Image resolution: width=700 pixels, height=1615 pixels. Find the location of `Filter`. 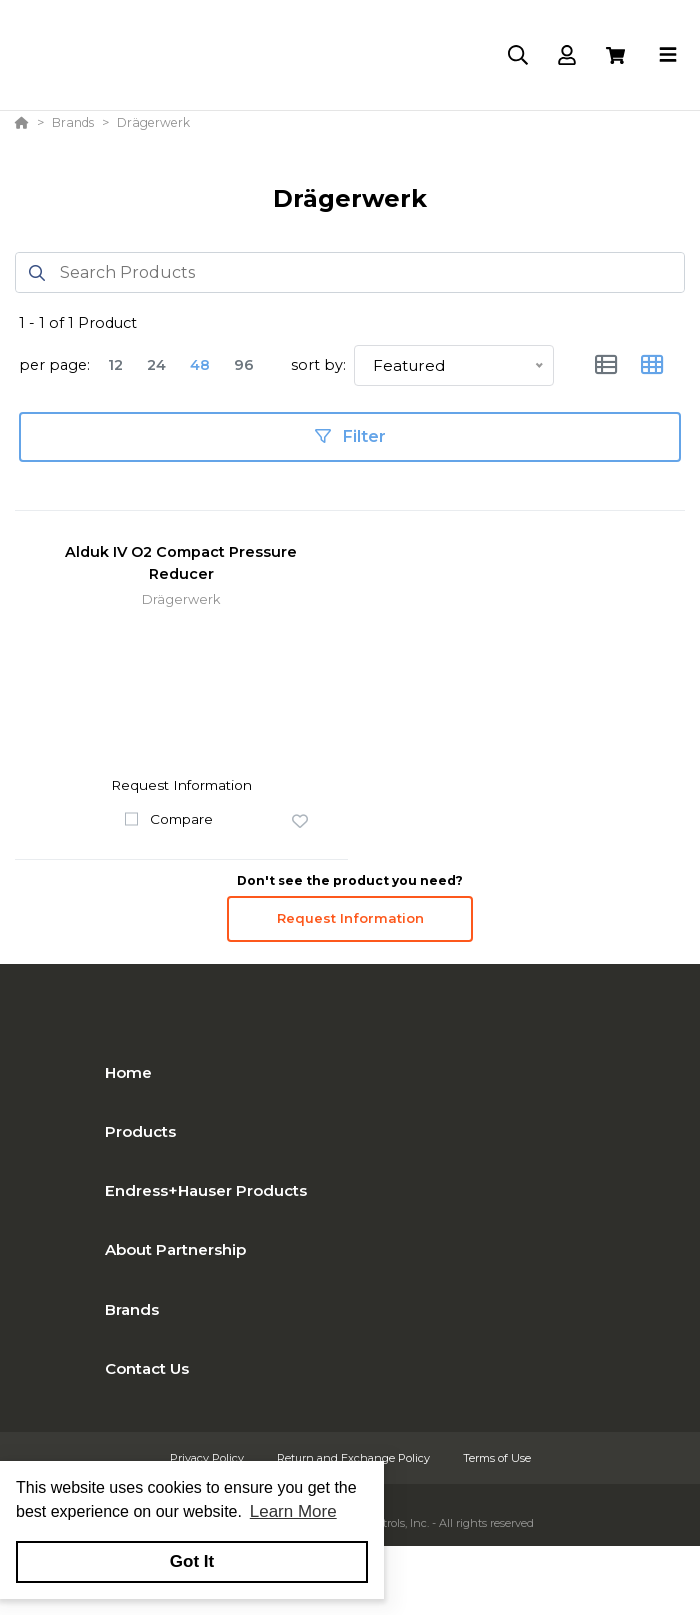

Filter is located at coordinates (350, 436).